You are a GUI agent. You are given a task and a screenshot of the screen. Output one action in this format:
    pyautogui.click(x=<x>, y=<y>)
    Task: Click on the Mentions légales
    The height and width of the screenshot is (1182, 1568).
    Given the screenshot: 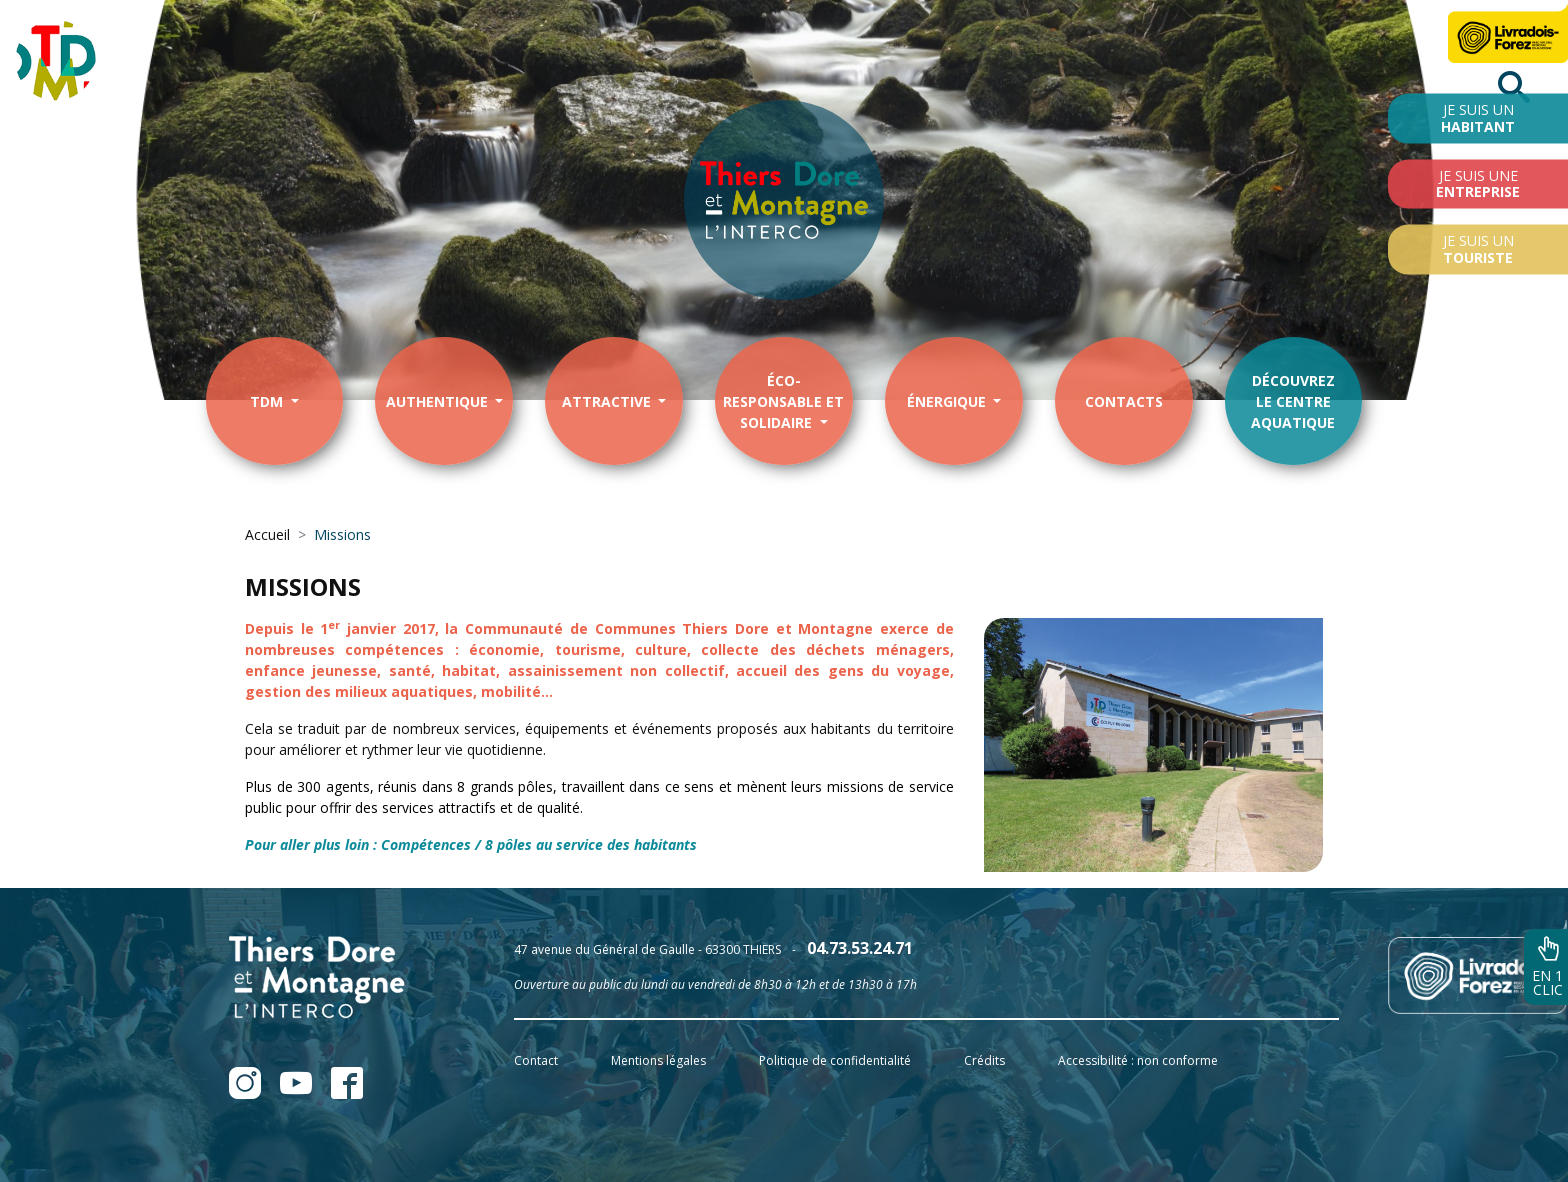 What is the action you would take?
    pyautogui.click(x=658, y=1060)
    